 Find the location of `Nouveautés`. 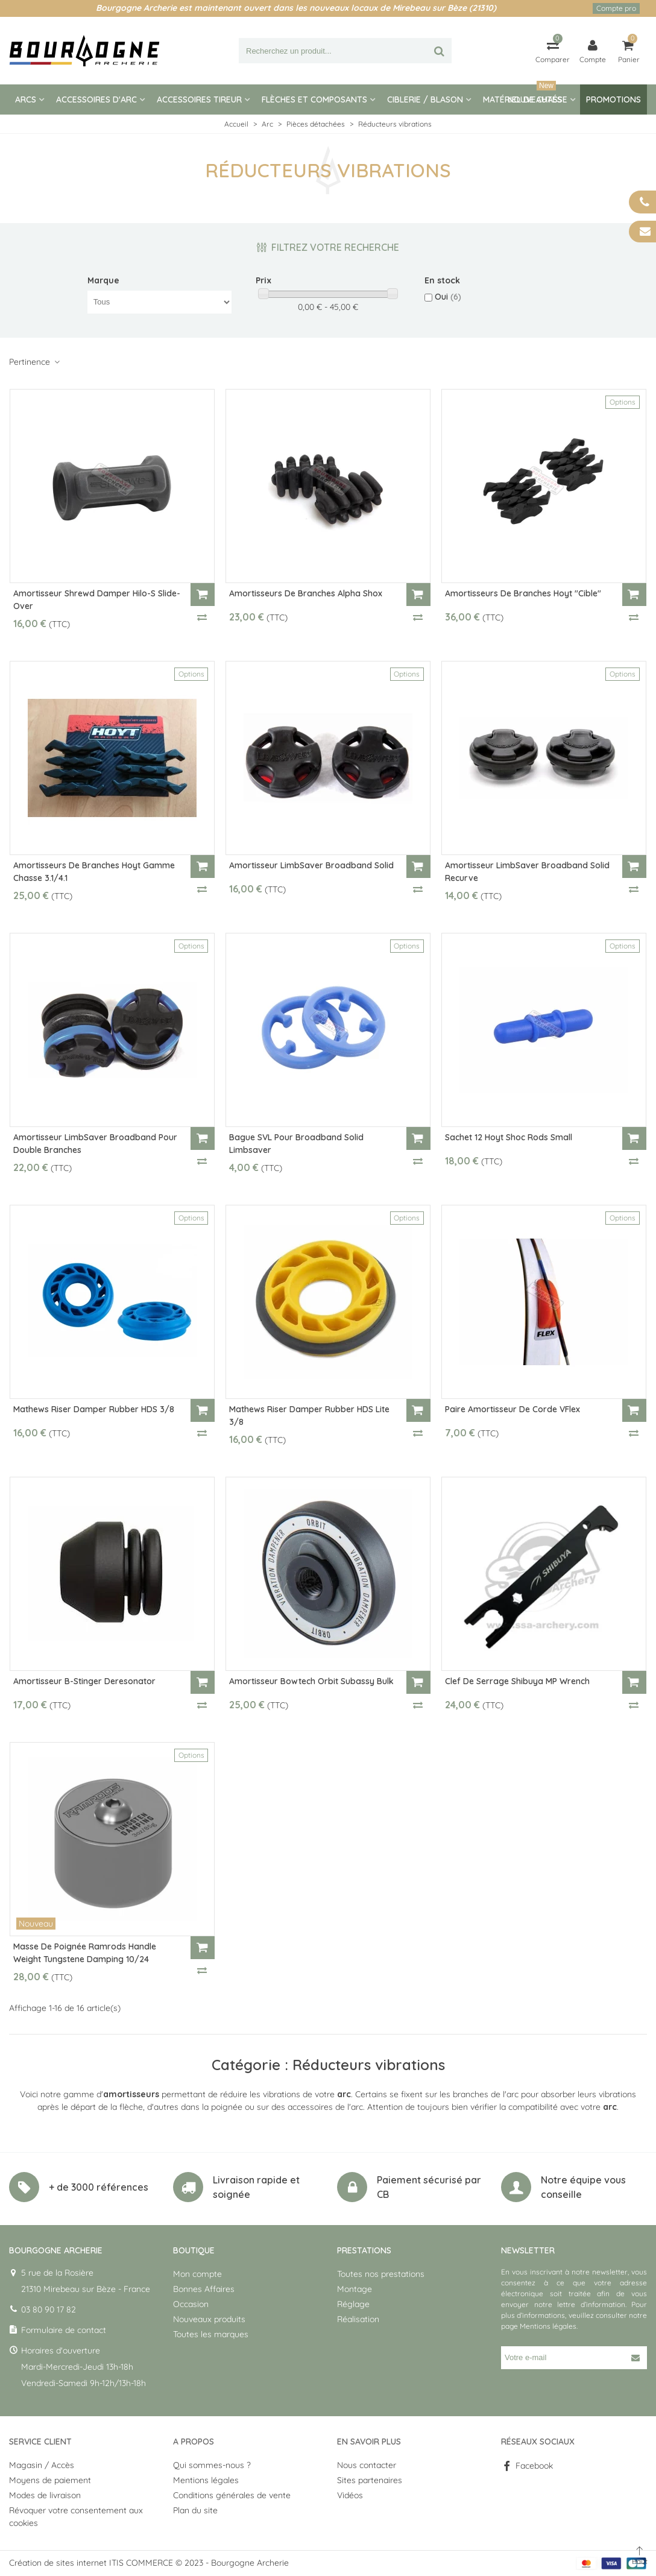

Nouveautés is located at coordinates (535, 94).